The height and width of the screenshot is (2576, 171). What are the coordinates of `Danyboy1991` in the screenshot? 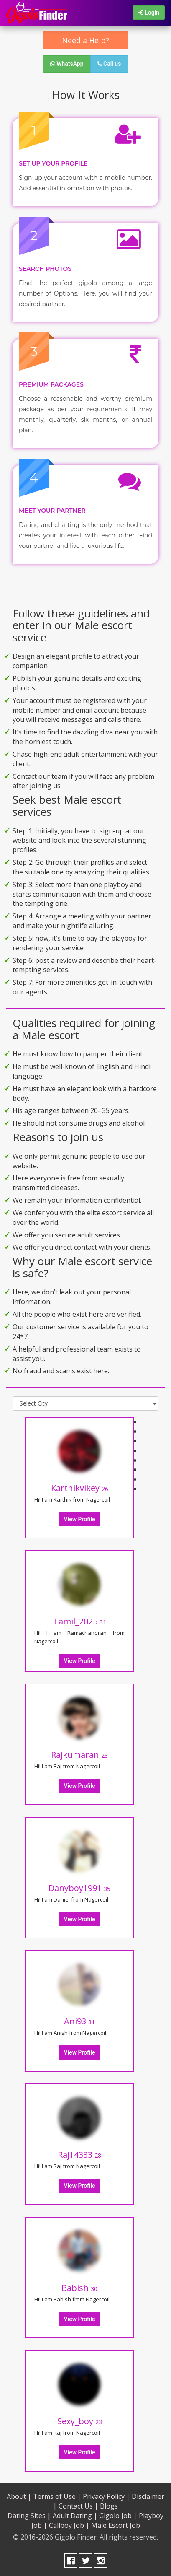 It's located at (79, 1888).